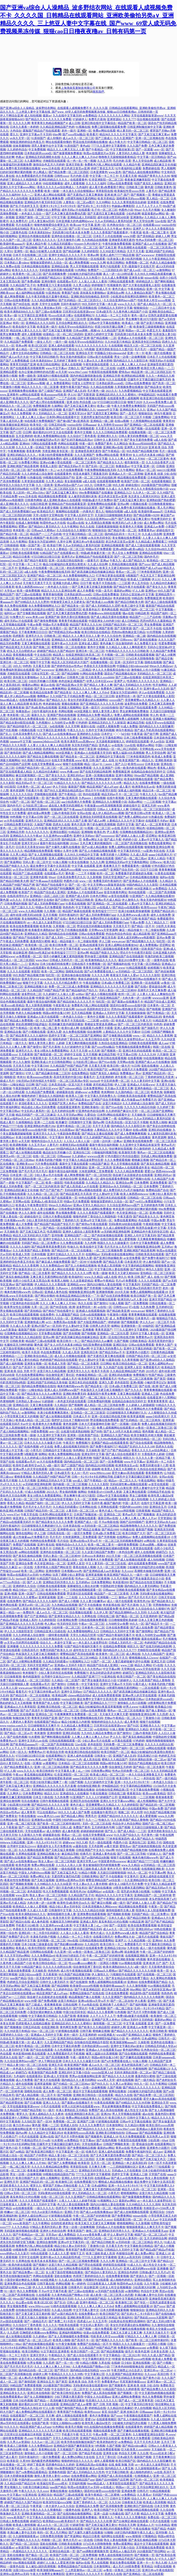 The height and width of the screenshot is (2576, 177). What do you see at coordinates (111, 583) in the screenshot?
I see `欧美不卡无线在线一二三区观` at bounding box center [111, 583].